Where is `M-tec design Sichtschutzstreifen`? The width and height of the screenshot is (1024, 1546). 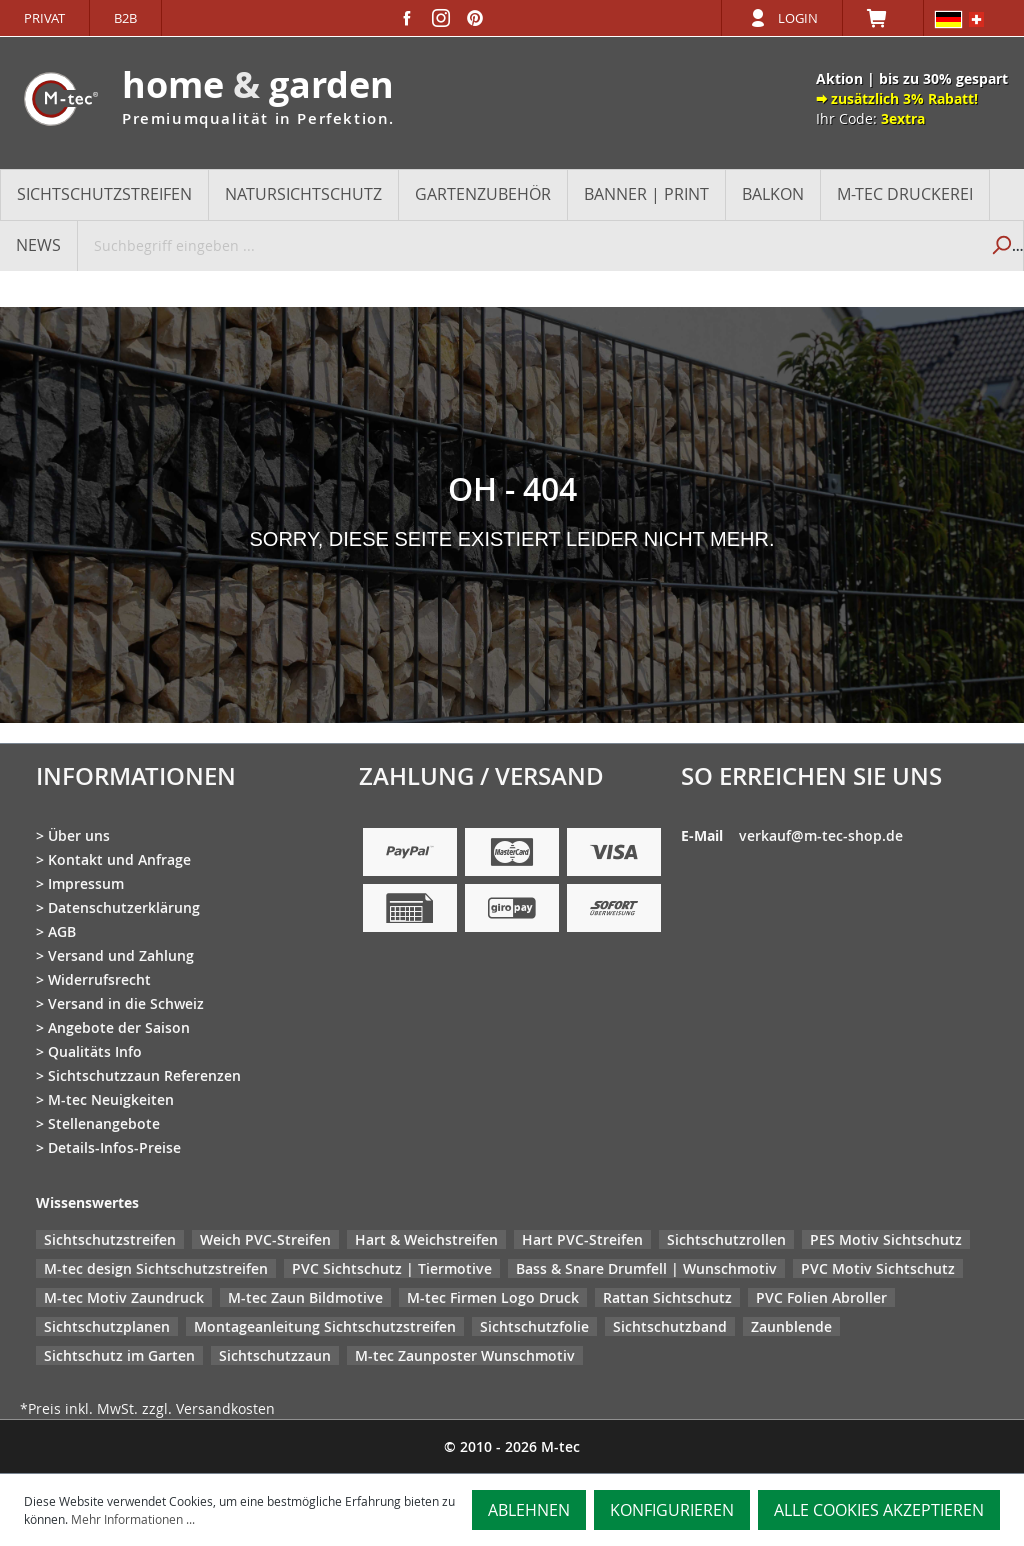
M-tec design Sichtschutzstreifen is located at coordinates (156, 1268).